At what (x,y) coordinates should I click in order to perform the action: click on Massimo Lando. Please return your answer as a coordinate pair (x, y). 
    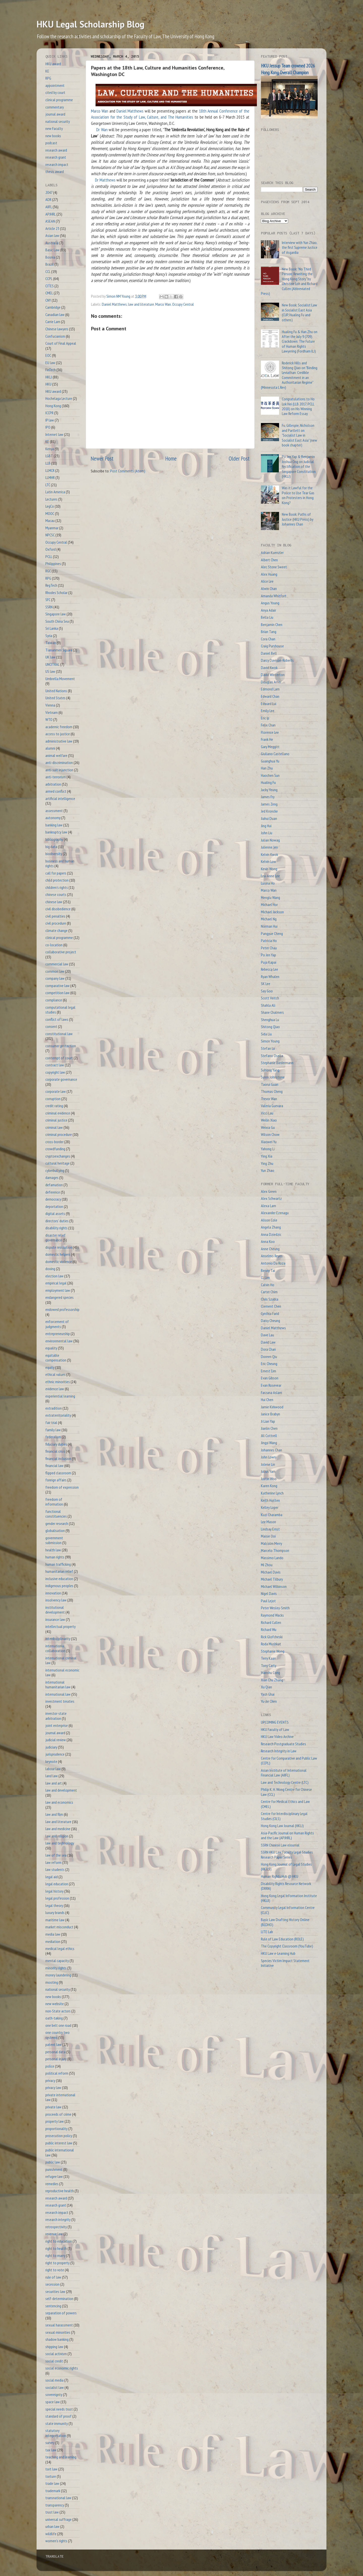
    Looking at the image, I should click on (272, 1557).